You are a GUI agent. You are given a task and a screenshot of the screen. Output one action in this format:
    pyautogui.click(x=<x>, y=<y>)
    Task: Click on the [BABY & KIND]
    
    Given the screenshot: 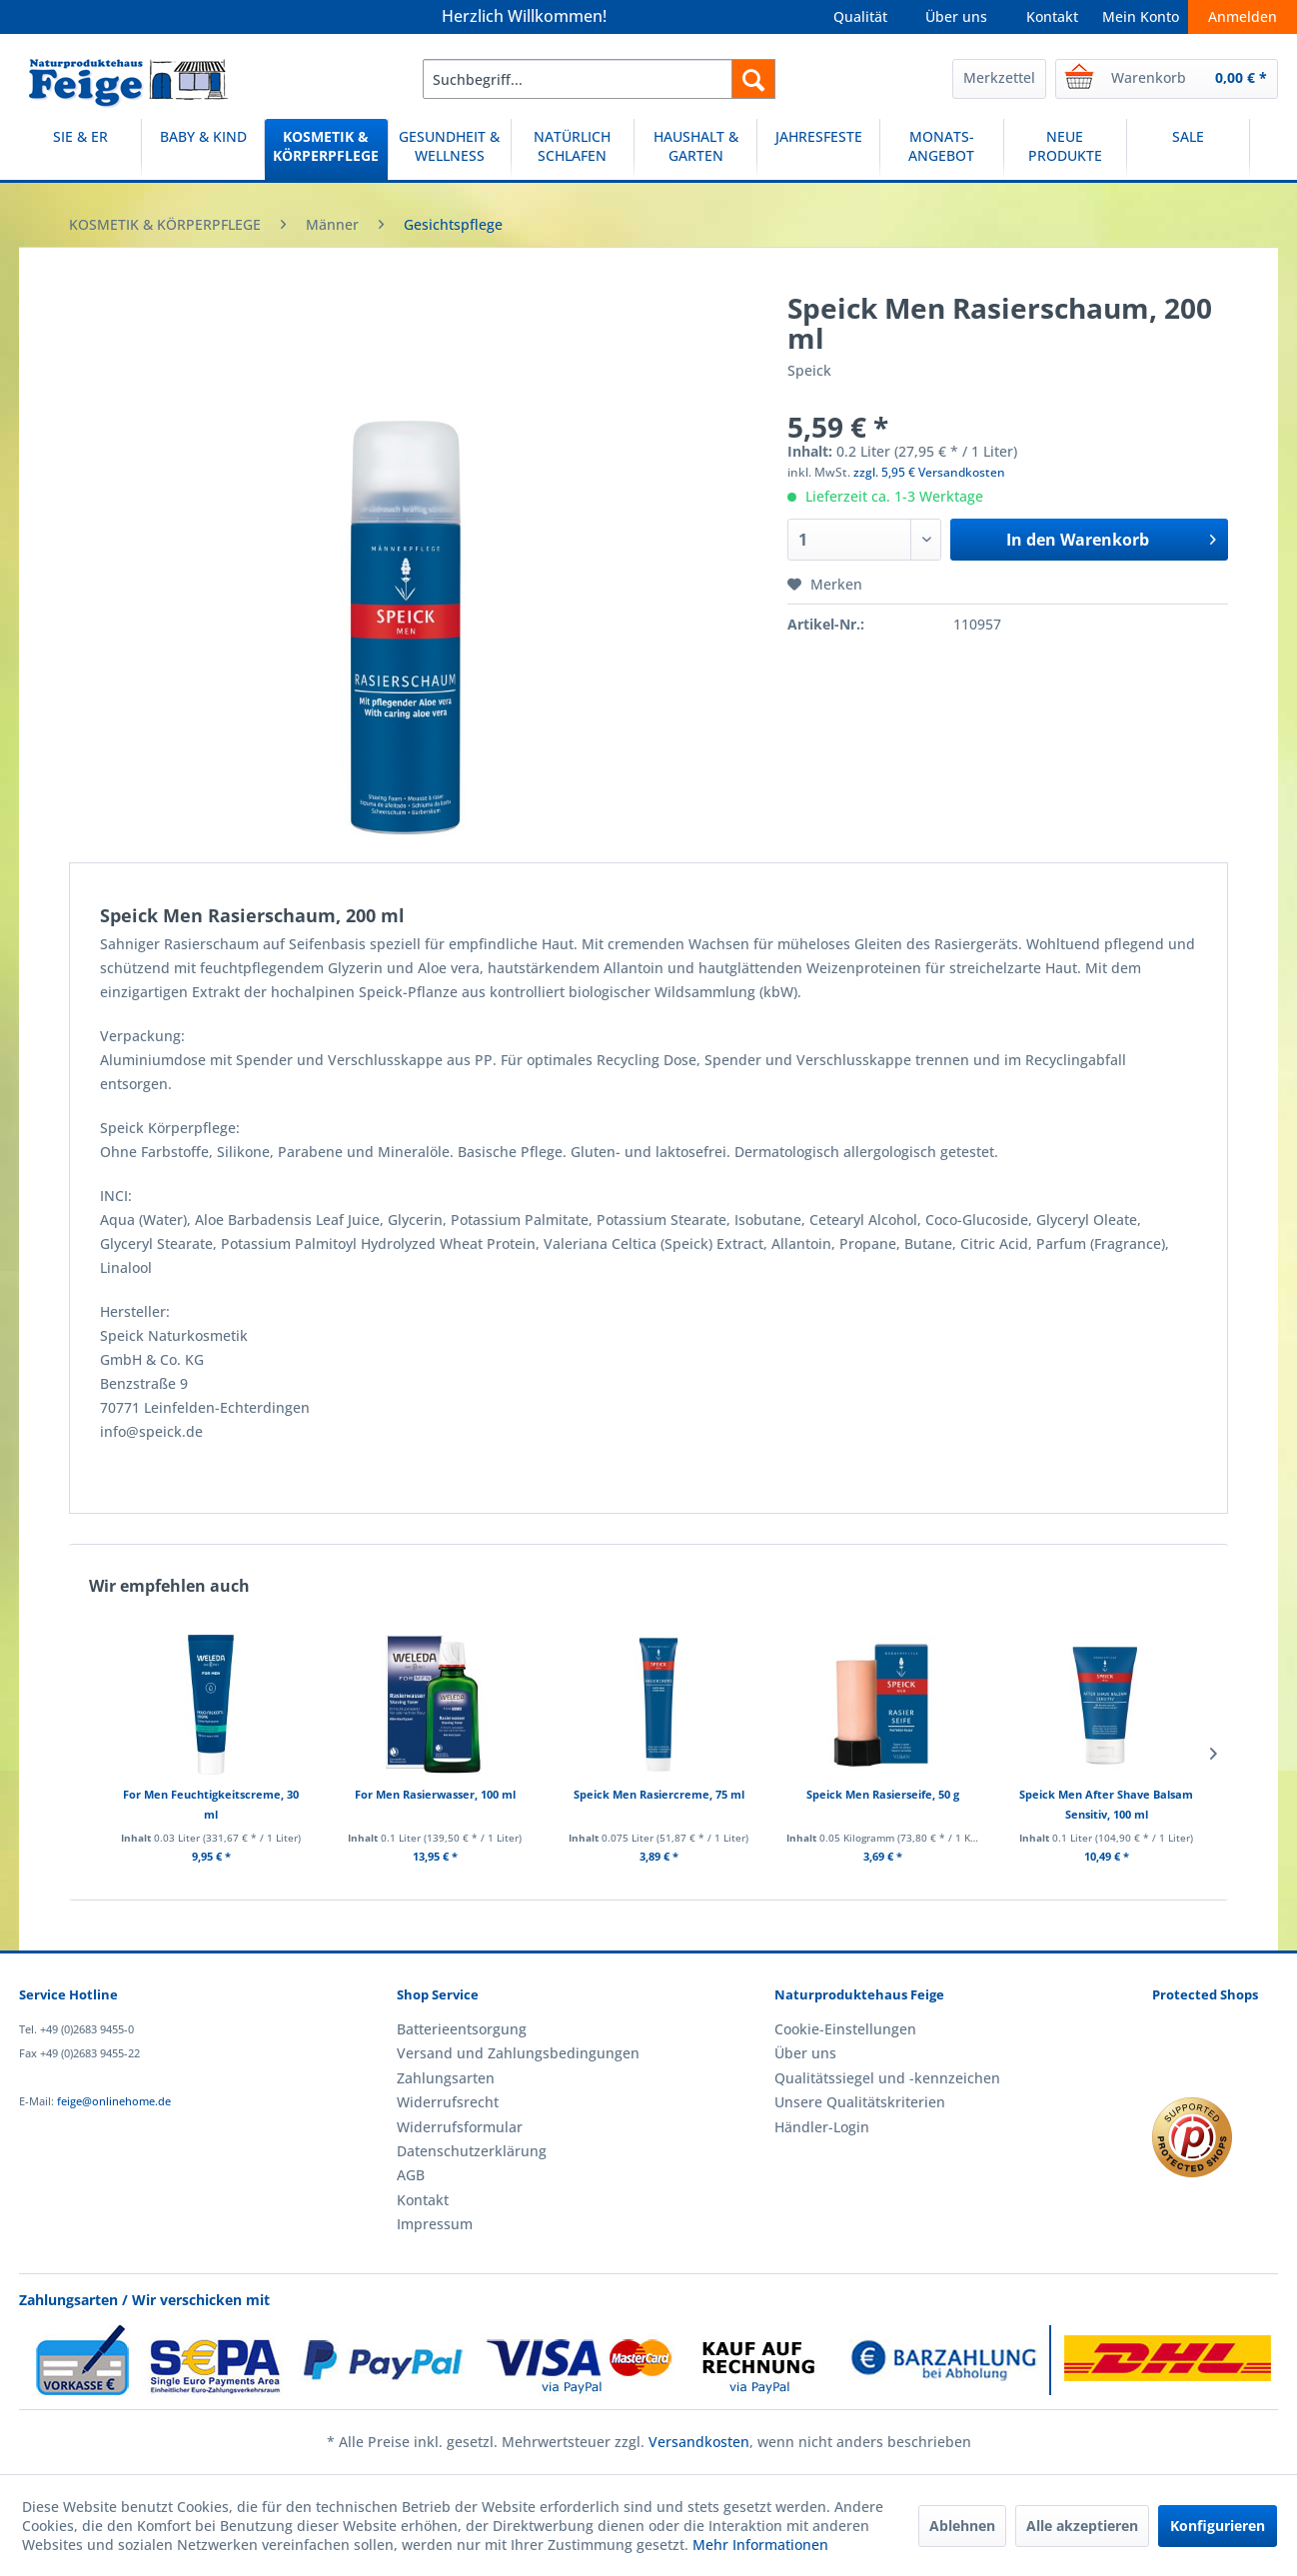 What is the action you would take?
    pyautogui.click(x=203, y=149)
    